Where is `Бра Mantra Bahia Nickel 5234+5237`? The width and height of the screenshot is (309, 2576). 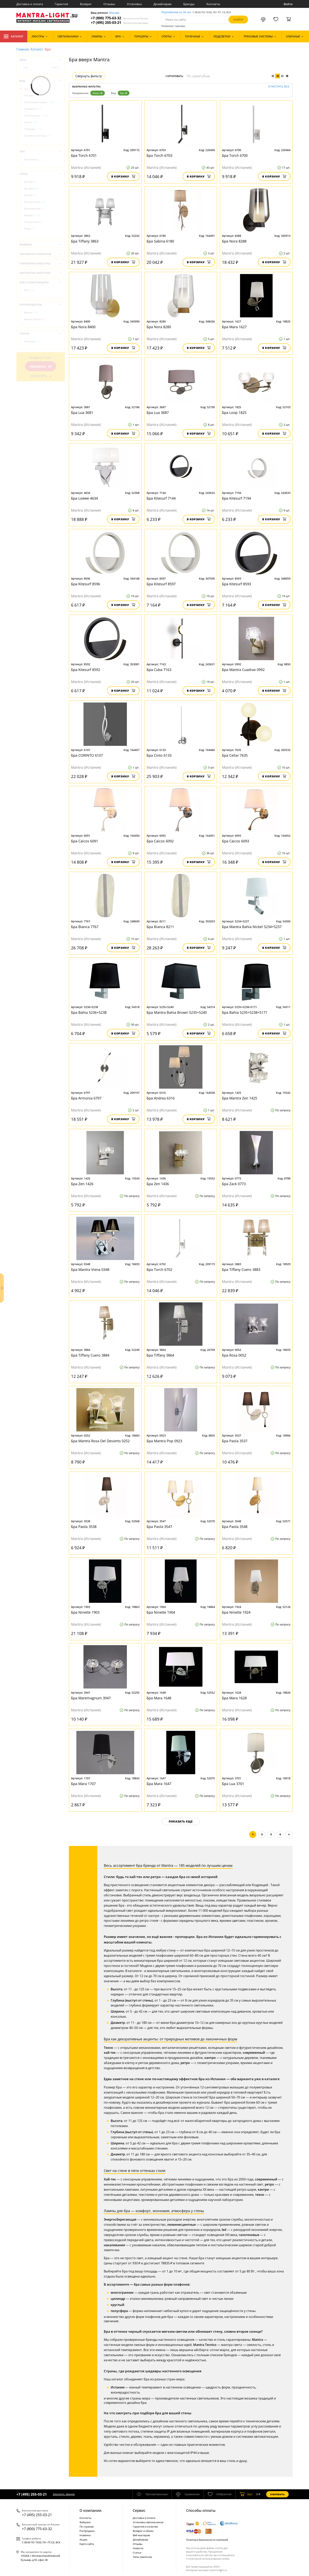 Бра Mantra Bahia Nickel 5234+5237 is located at coordinates (252, 926).